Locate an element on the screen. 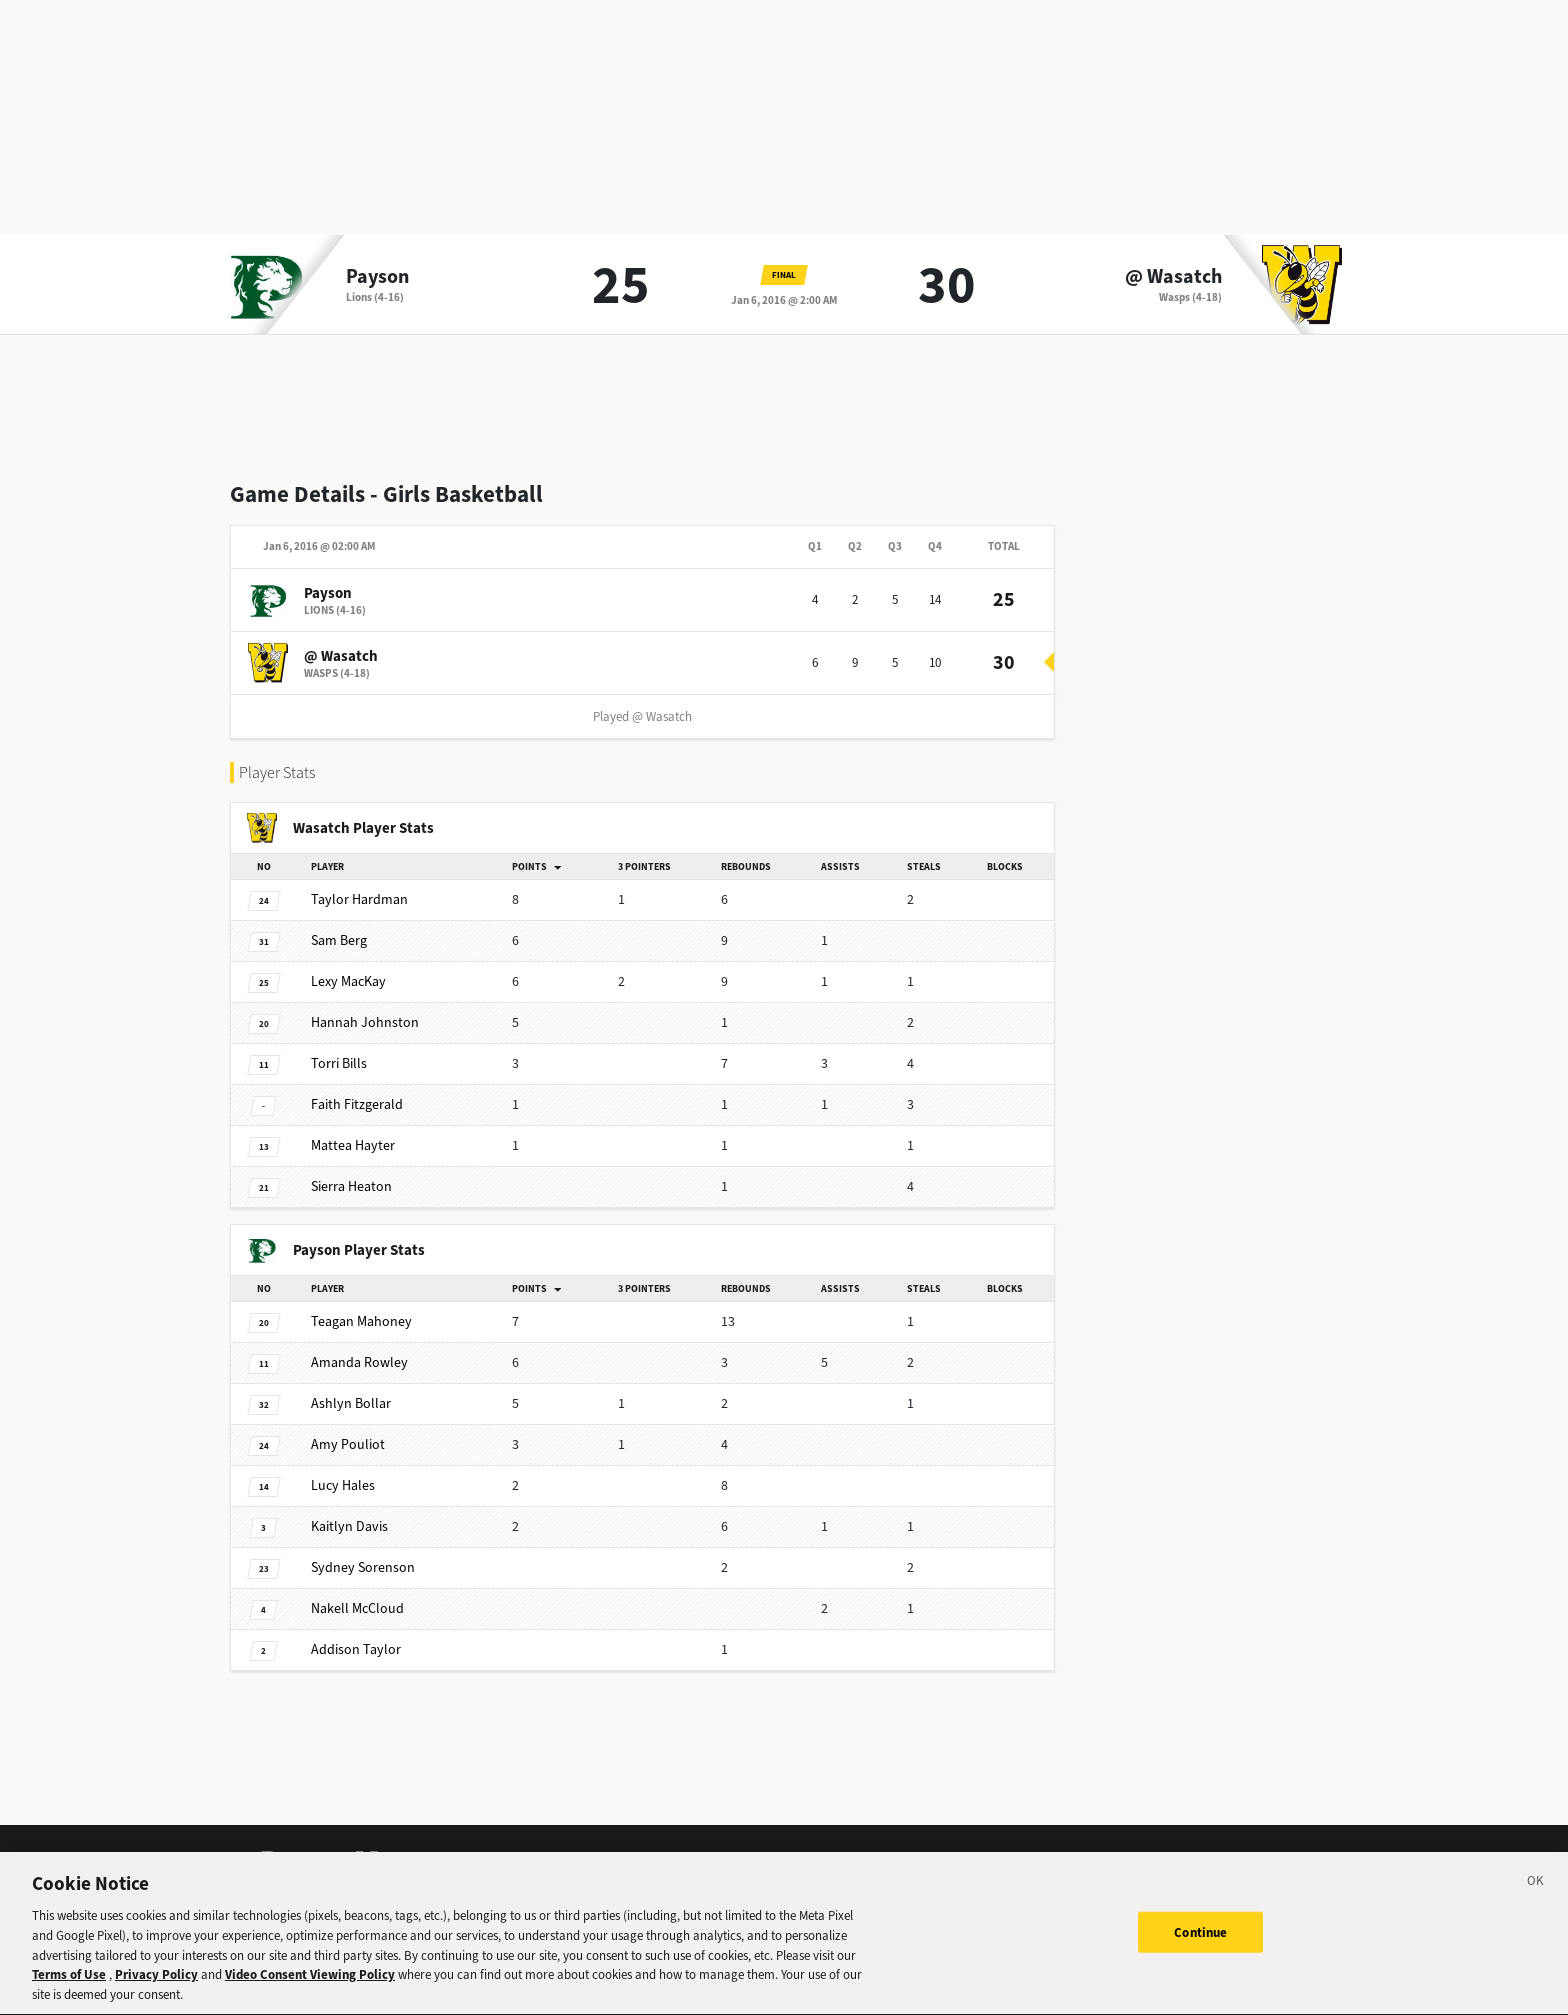 The height and width of the screenshot is (2015, 1568). Johnston is located at coordinates (365, 1022).